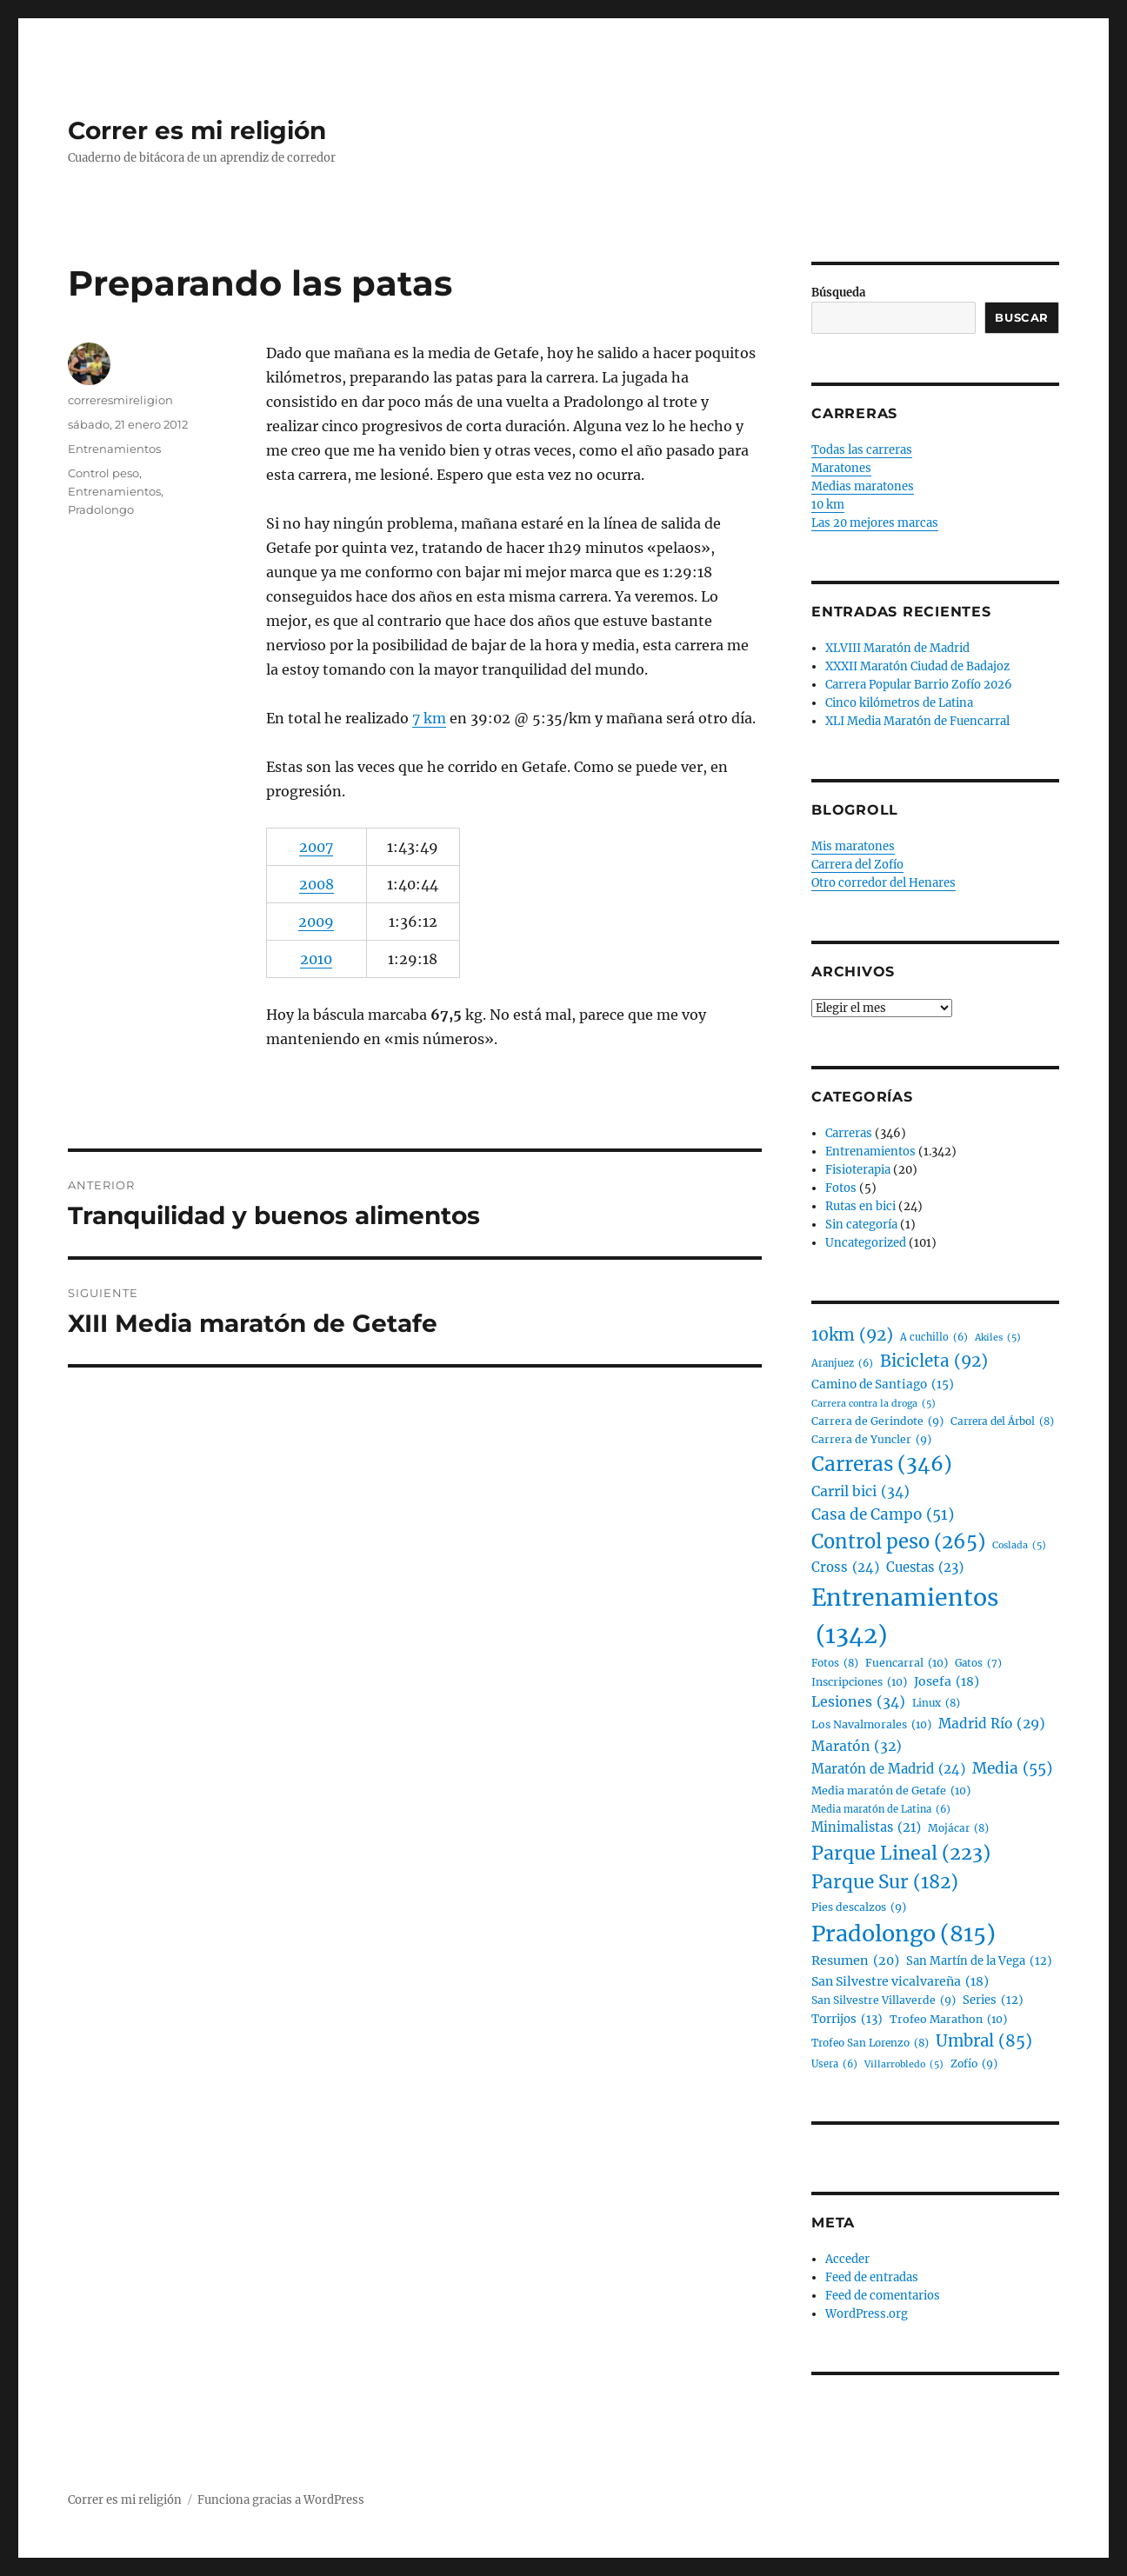 The height and width of the screenshot is (2576, 1127). I want to click on Fisioterapia, so click(857, 1169).